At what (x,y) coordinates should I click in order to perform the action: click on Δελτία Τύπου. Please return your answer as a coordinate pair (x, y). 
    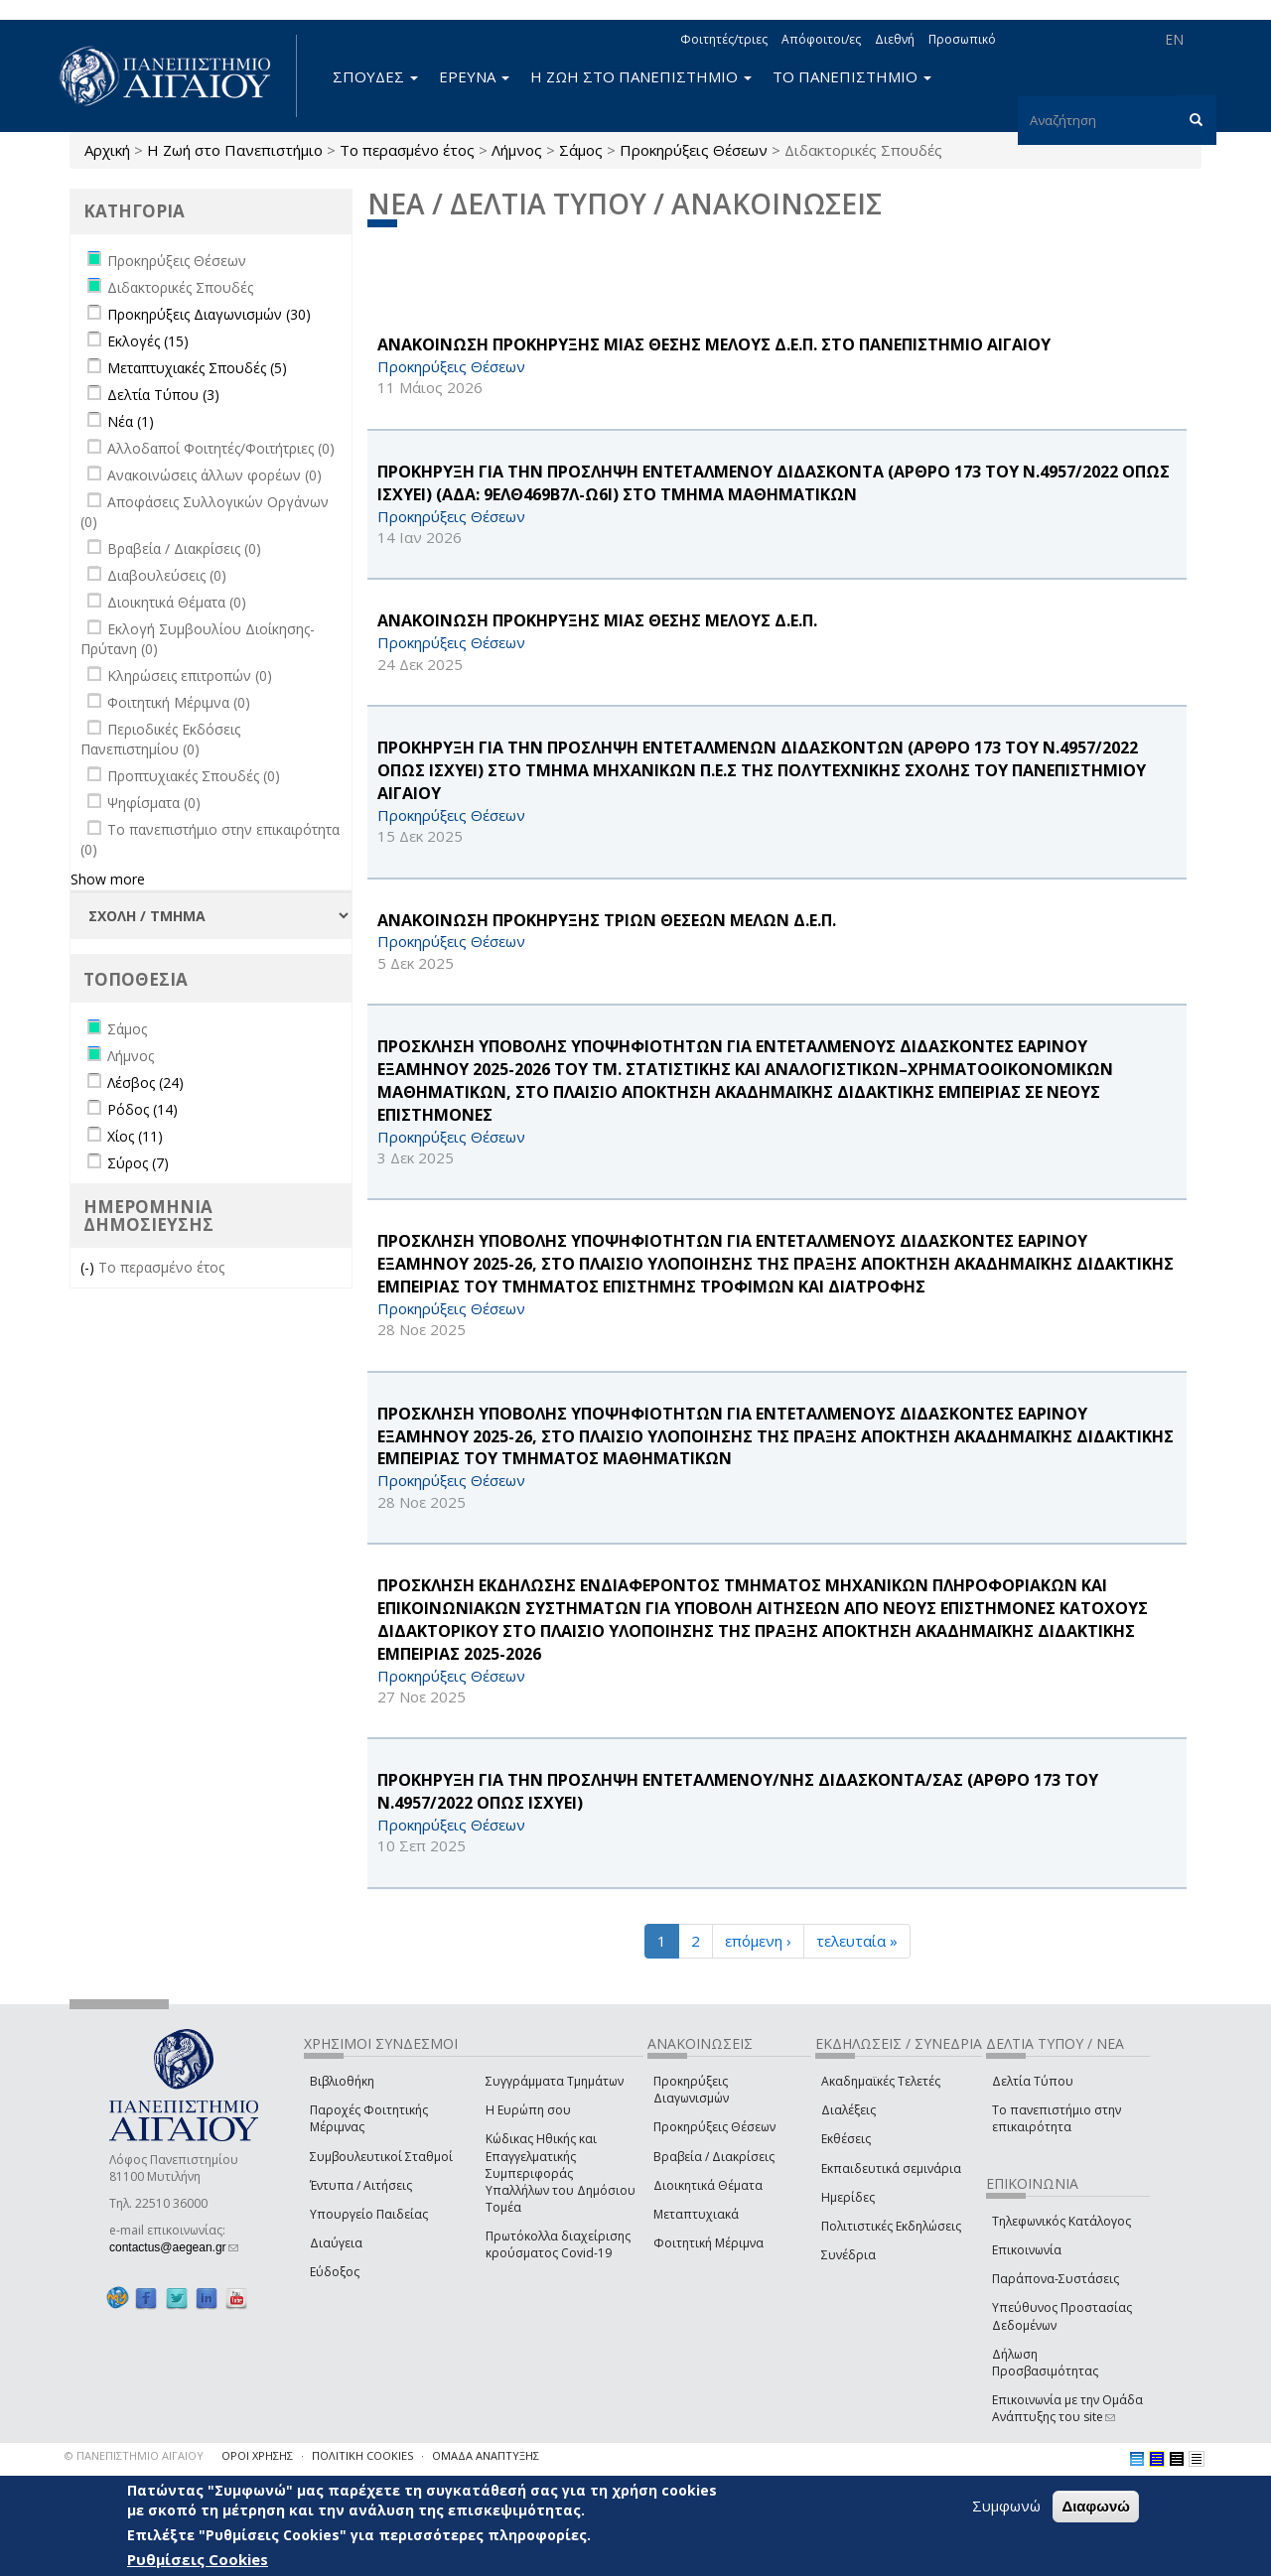
    Looking at the image, I should click on (1032, 2081).